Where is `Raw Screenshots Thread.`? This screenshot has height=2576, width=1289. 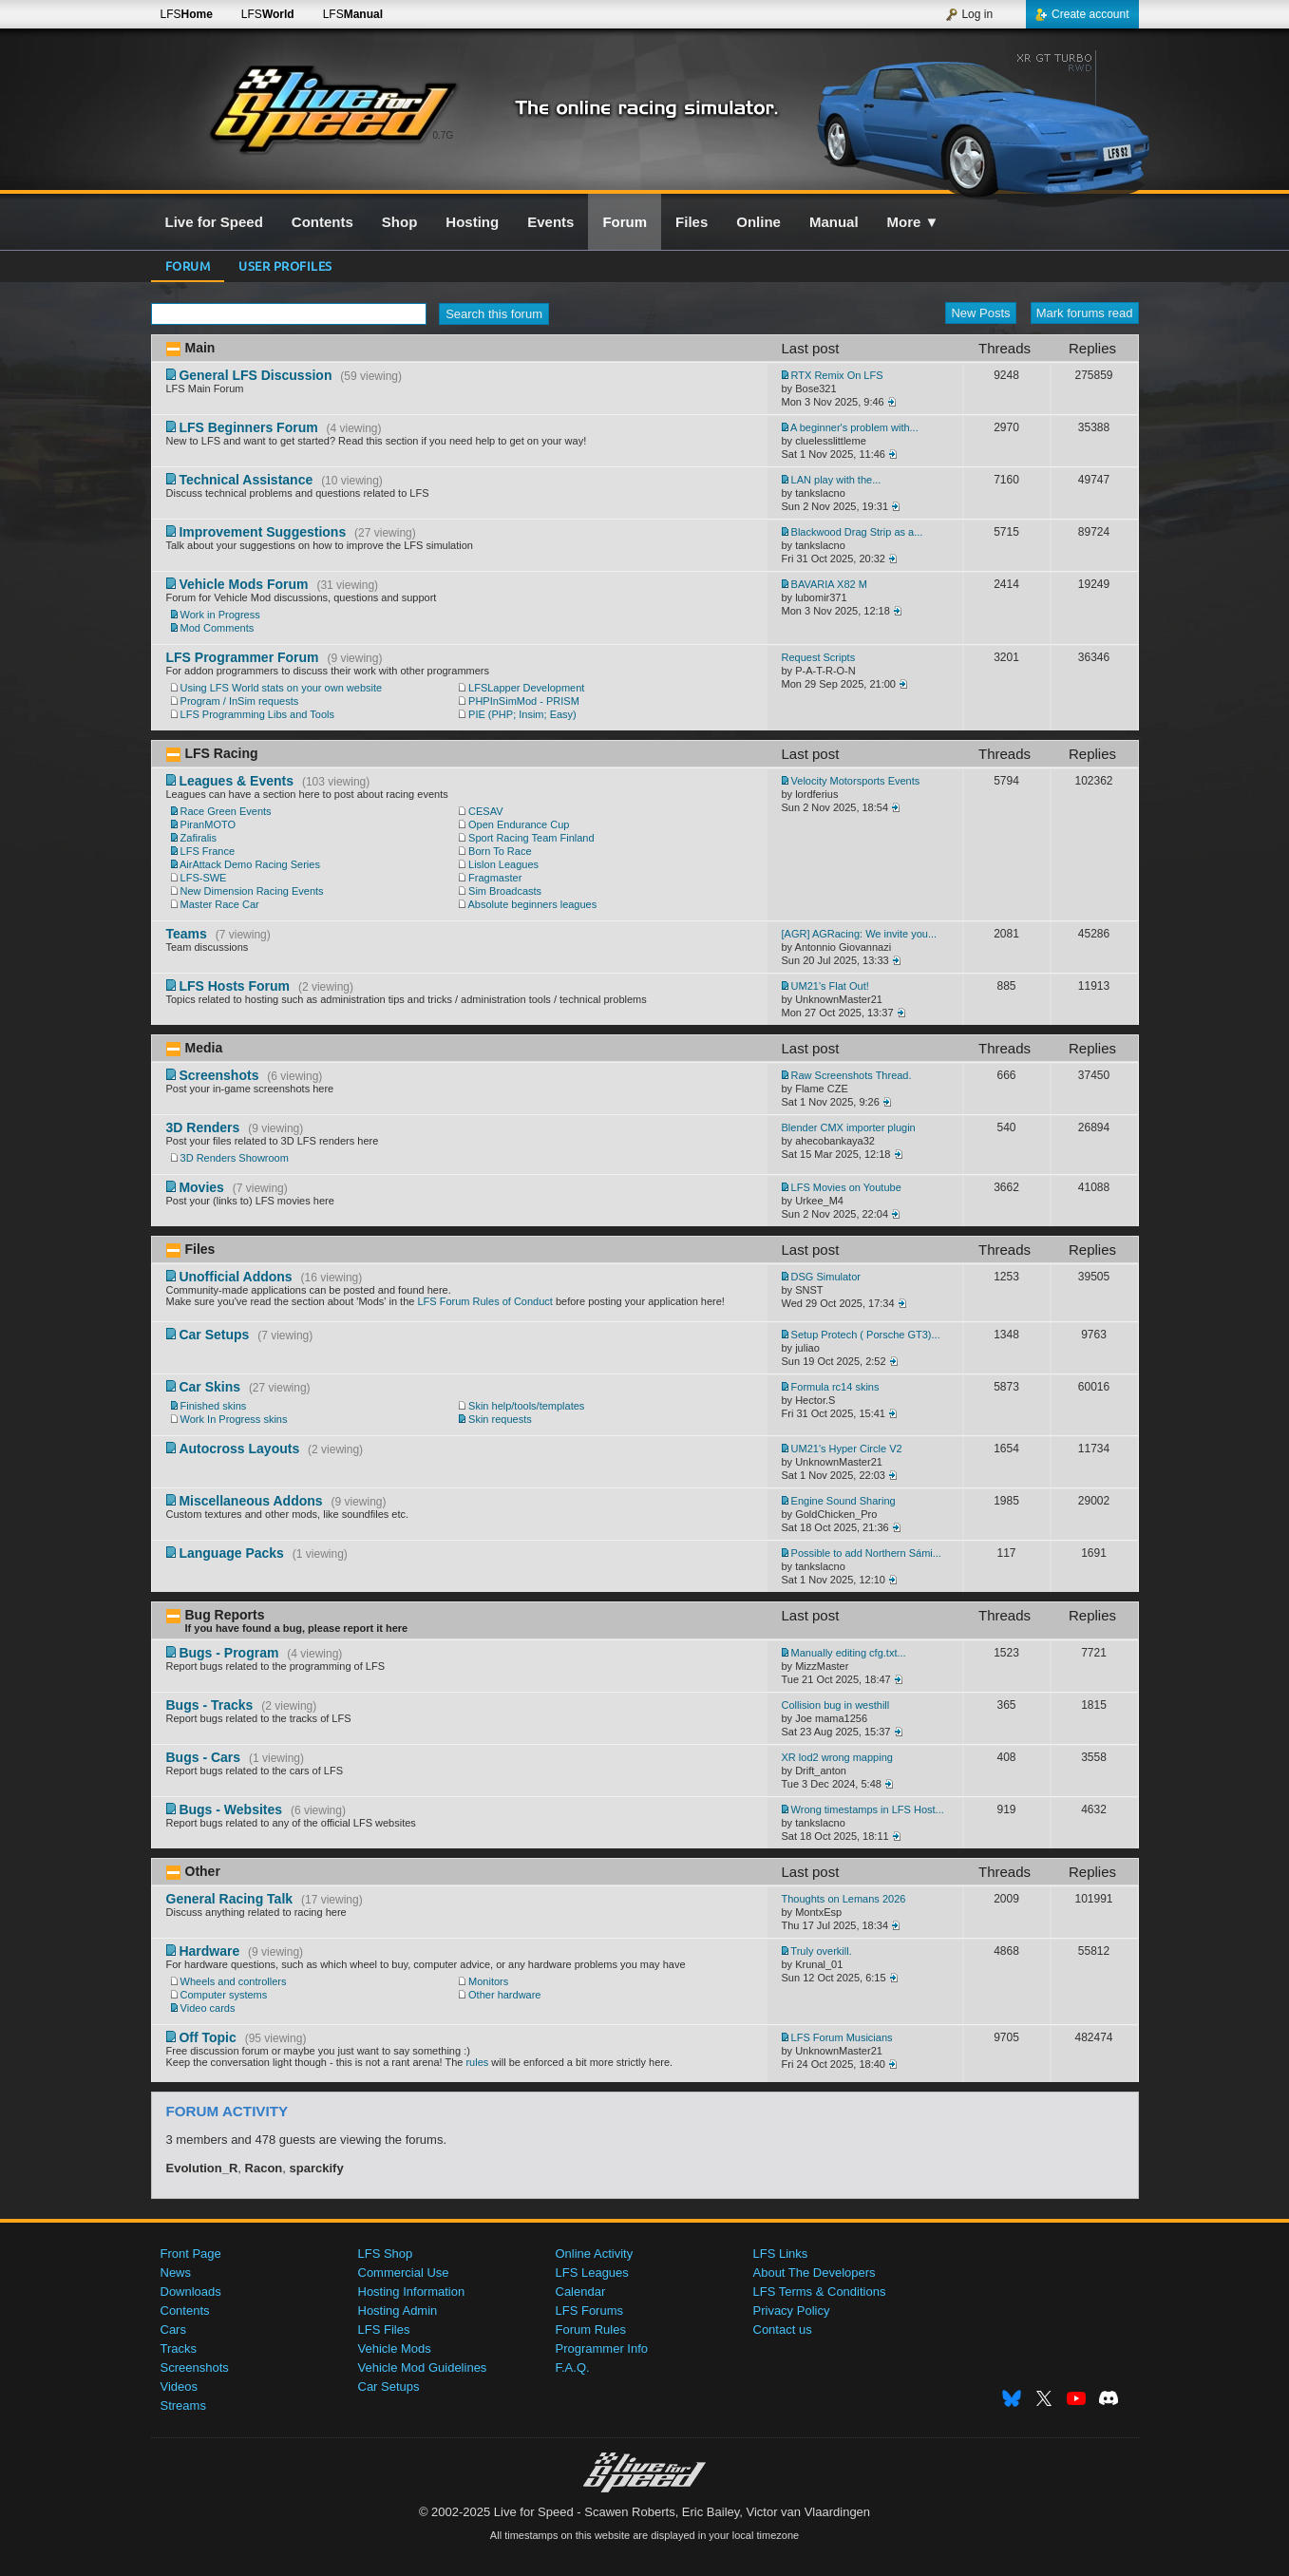
Raw Screenshots Thread. is located at coordinates (851, 1075).